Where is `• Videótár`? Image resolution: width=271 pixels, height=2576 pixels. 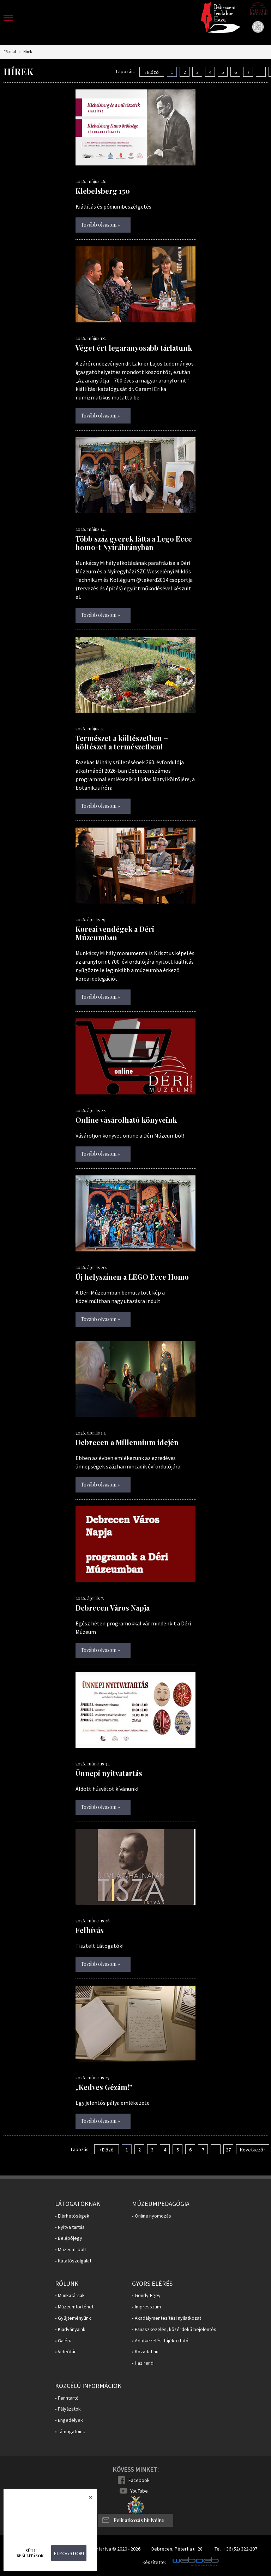 • Videótár is located at coordinates (65, 2352).